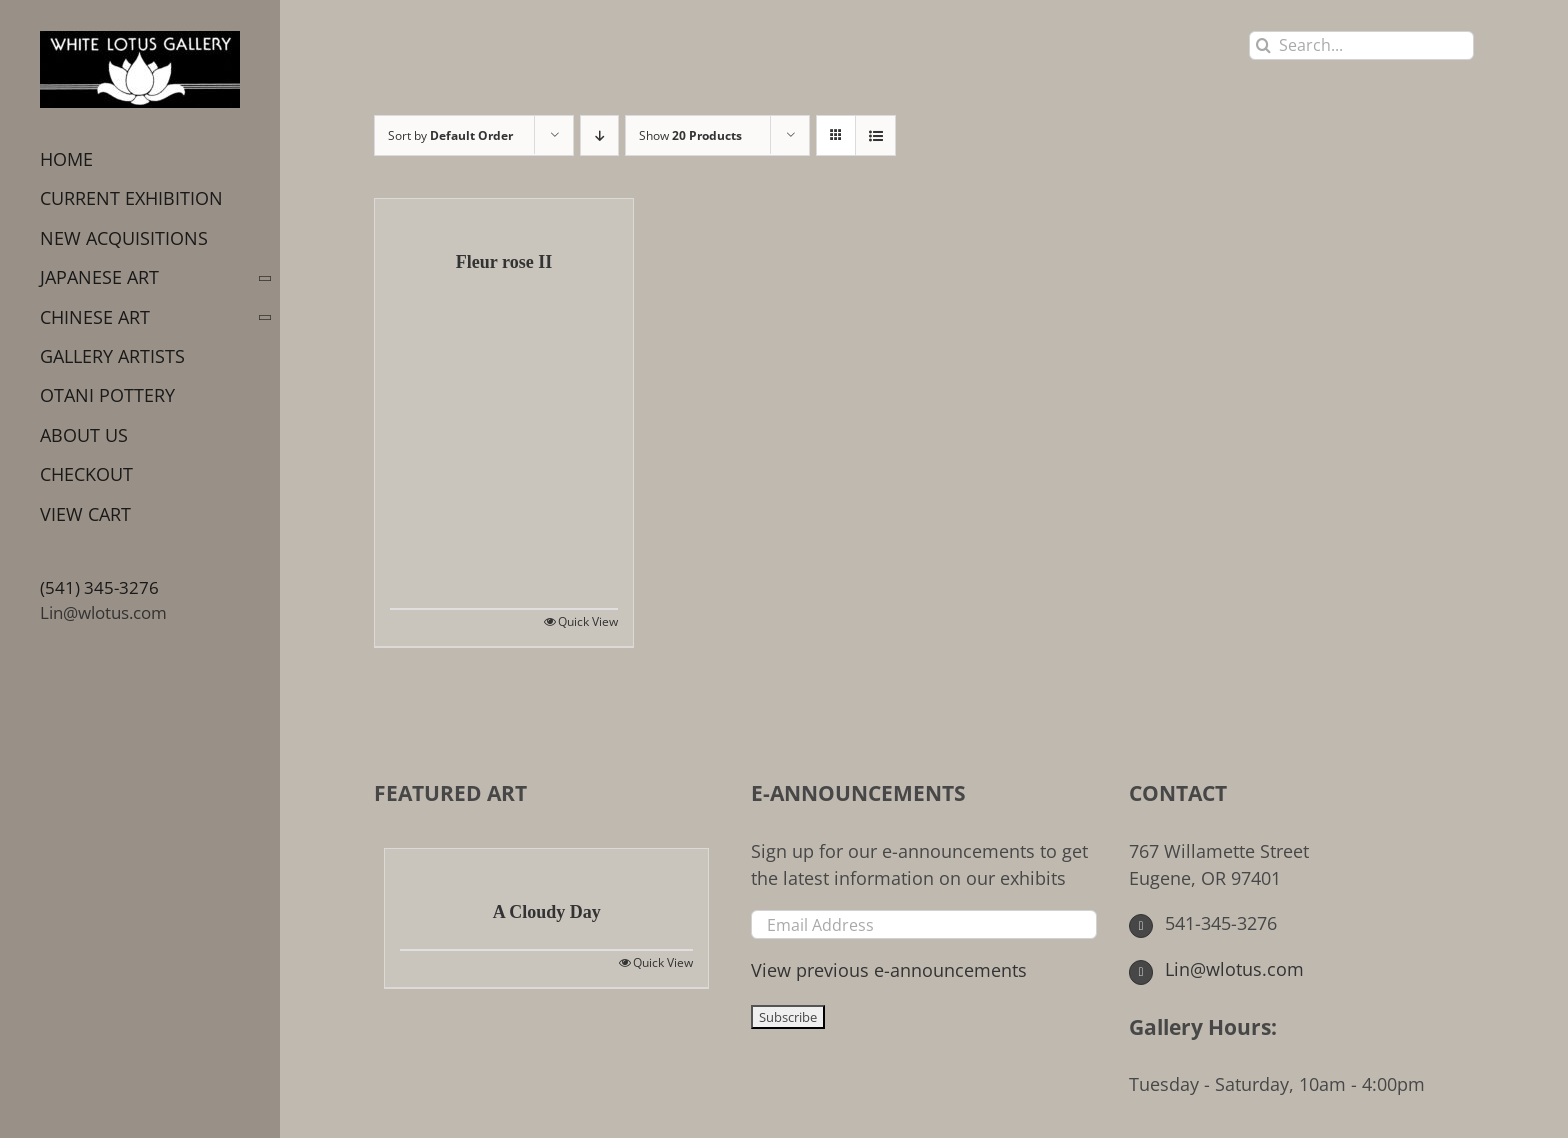 This screenshot has height=1138, width=1568. What do you see at coordinates (889, 970) in the screenshot?
I see `View previous e-announcements` at bounding box center [889, 970].